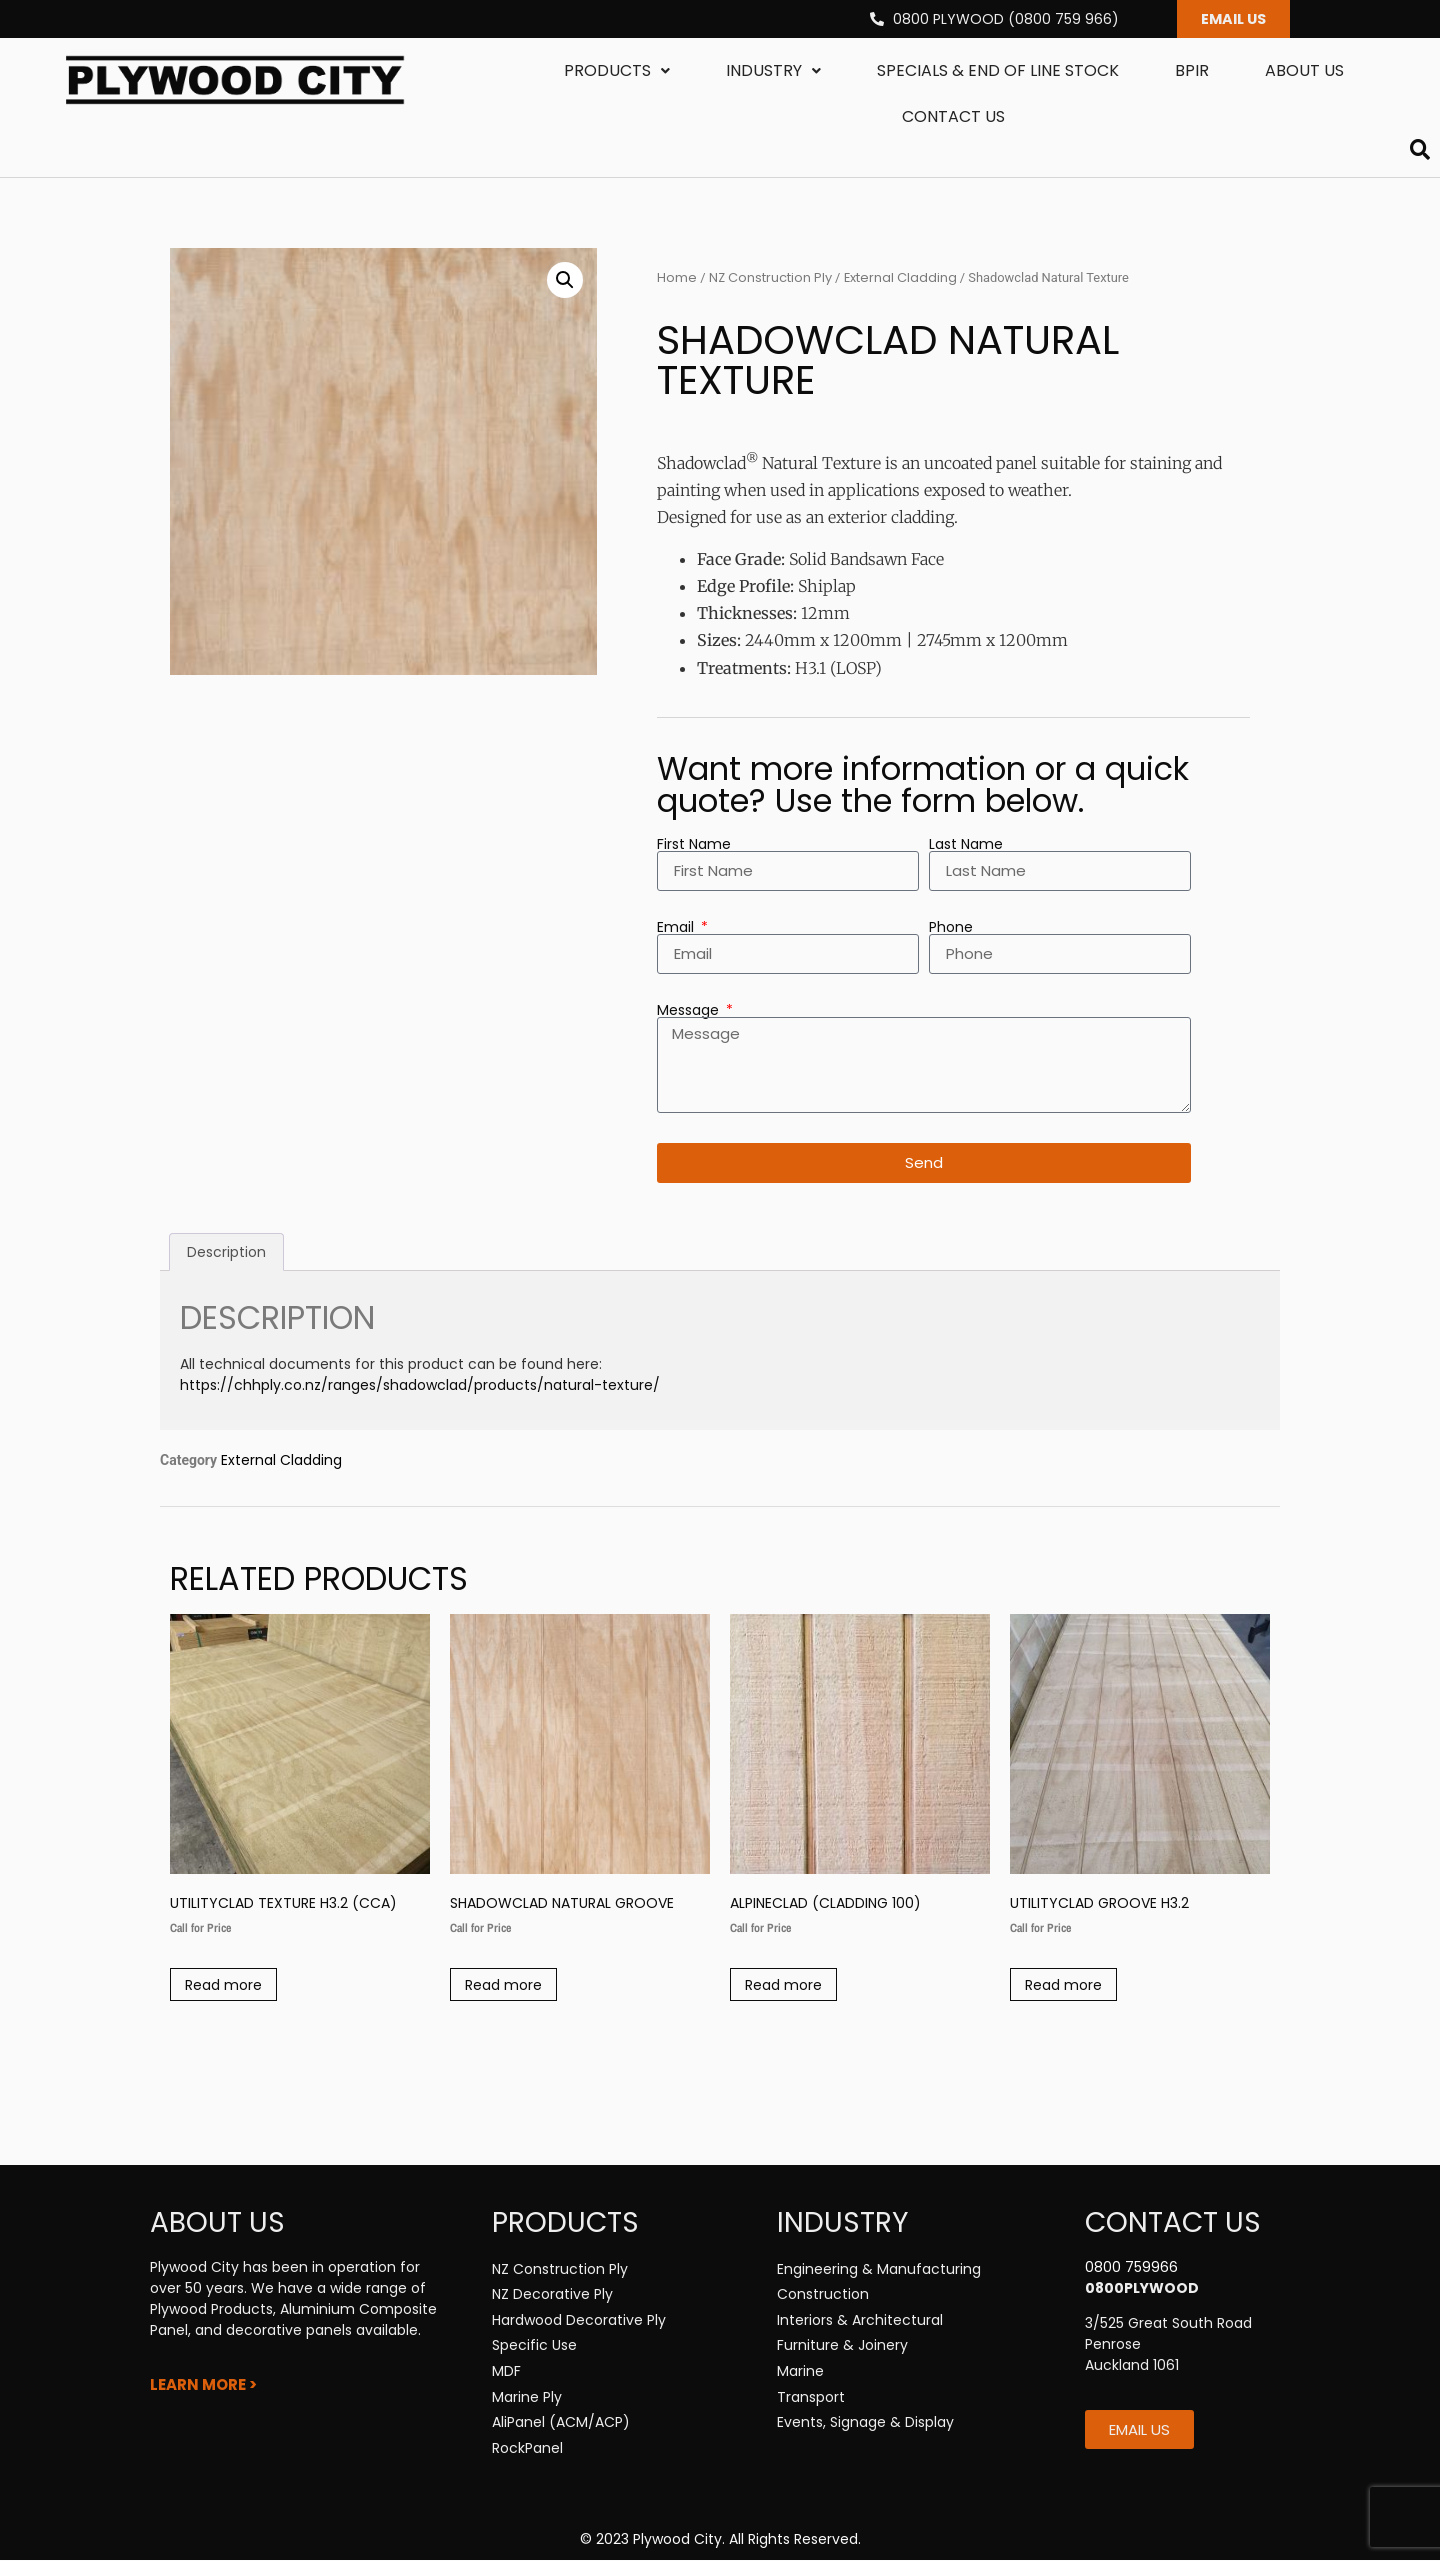  What do you see at coordinates (998, 71) in the screenshot?
I see `Specials & End Of Line Stock` at bounding box center [998, 71].